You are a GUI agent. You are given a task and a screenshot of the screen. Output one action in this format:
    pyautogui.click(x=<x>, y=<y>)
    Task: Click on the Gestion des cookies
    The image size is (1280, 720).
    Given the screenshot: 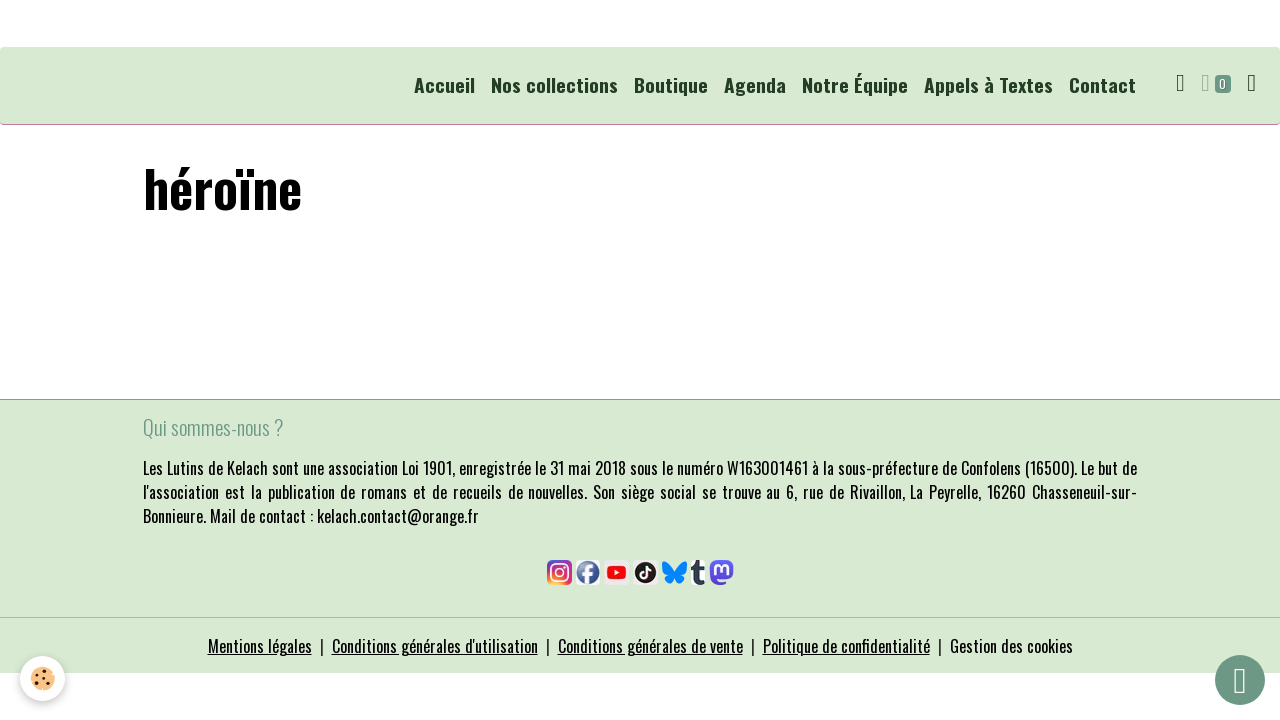 What is the action you would take?
    pyautogui.click(x=1011, y=646)
    